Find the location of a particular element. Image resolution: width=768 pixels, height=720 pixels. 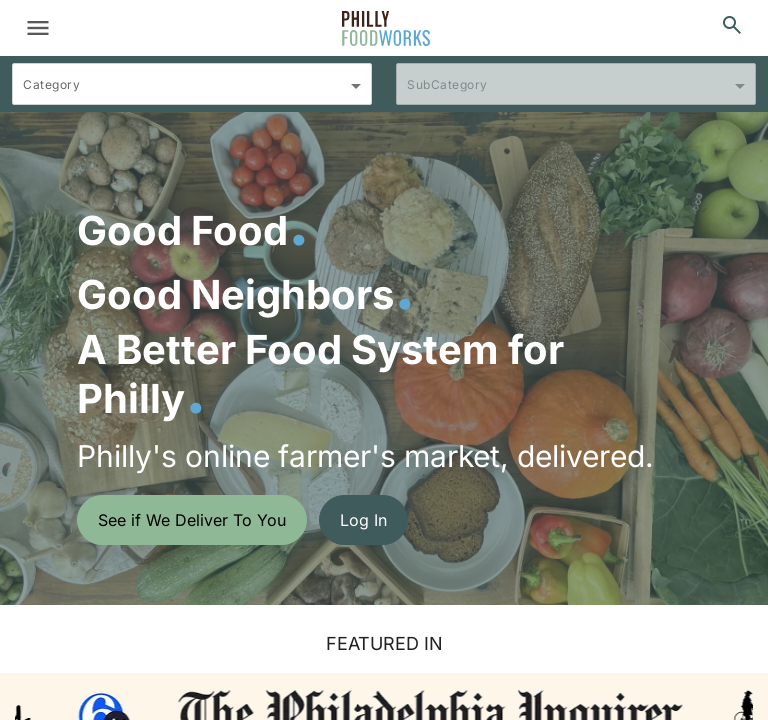

See if We Deliver To You is located at coordinates (192, 520).